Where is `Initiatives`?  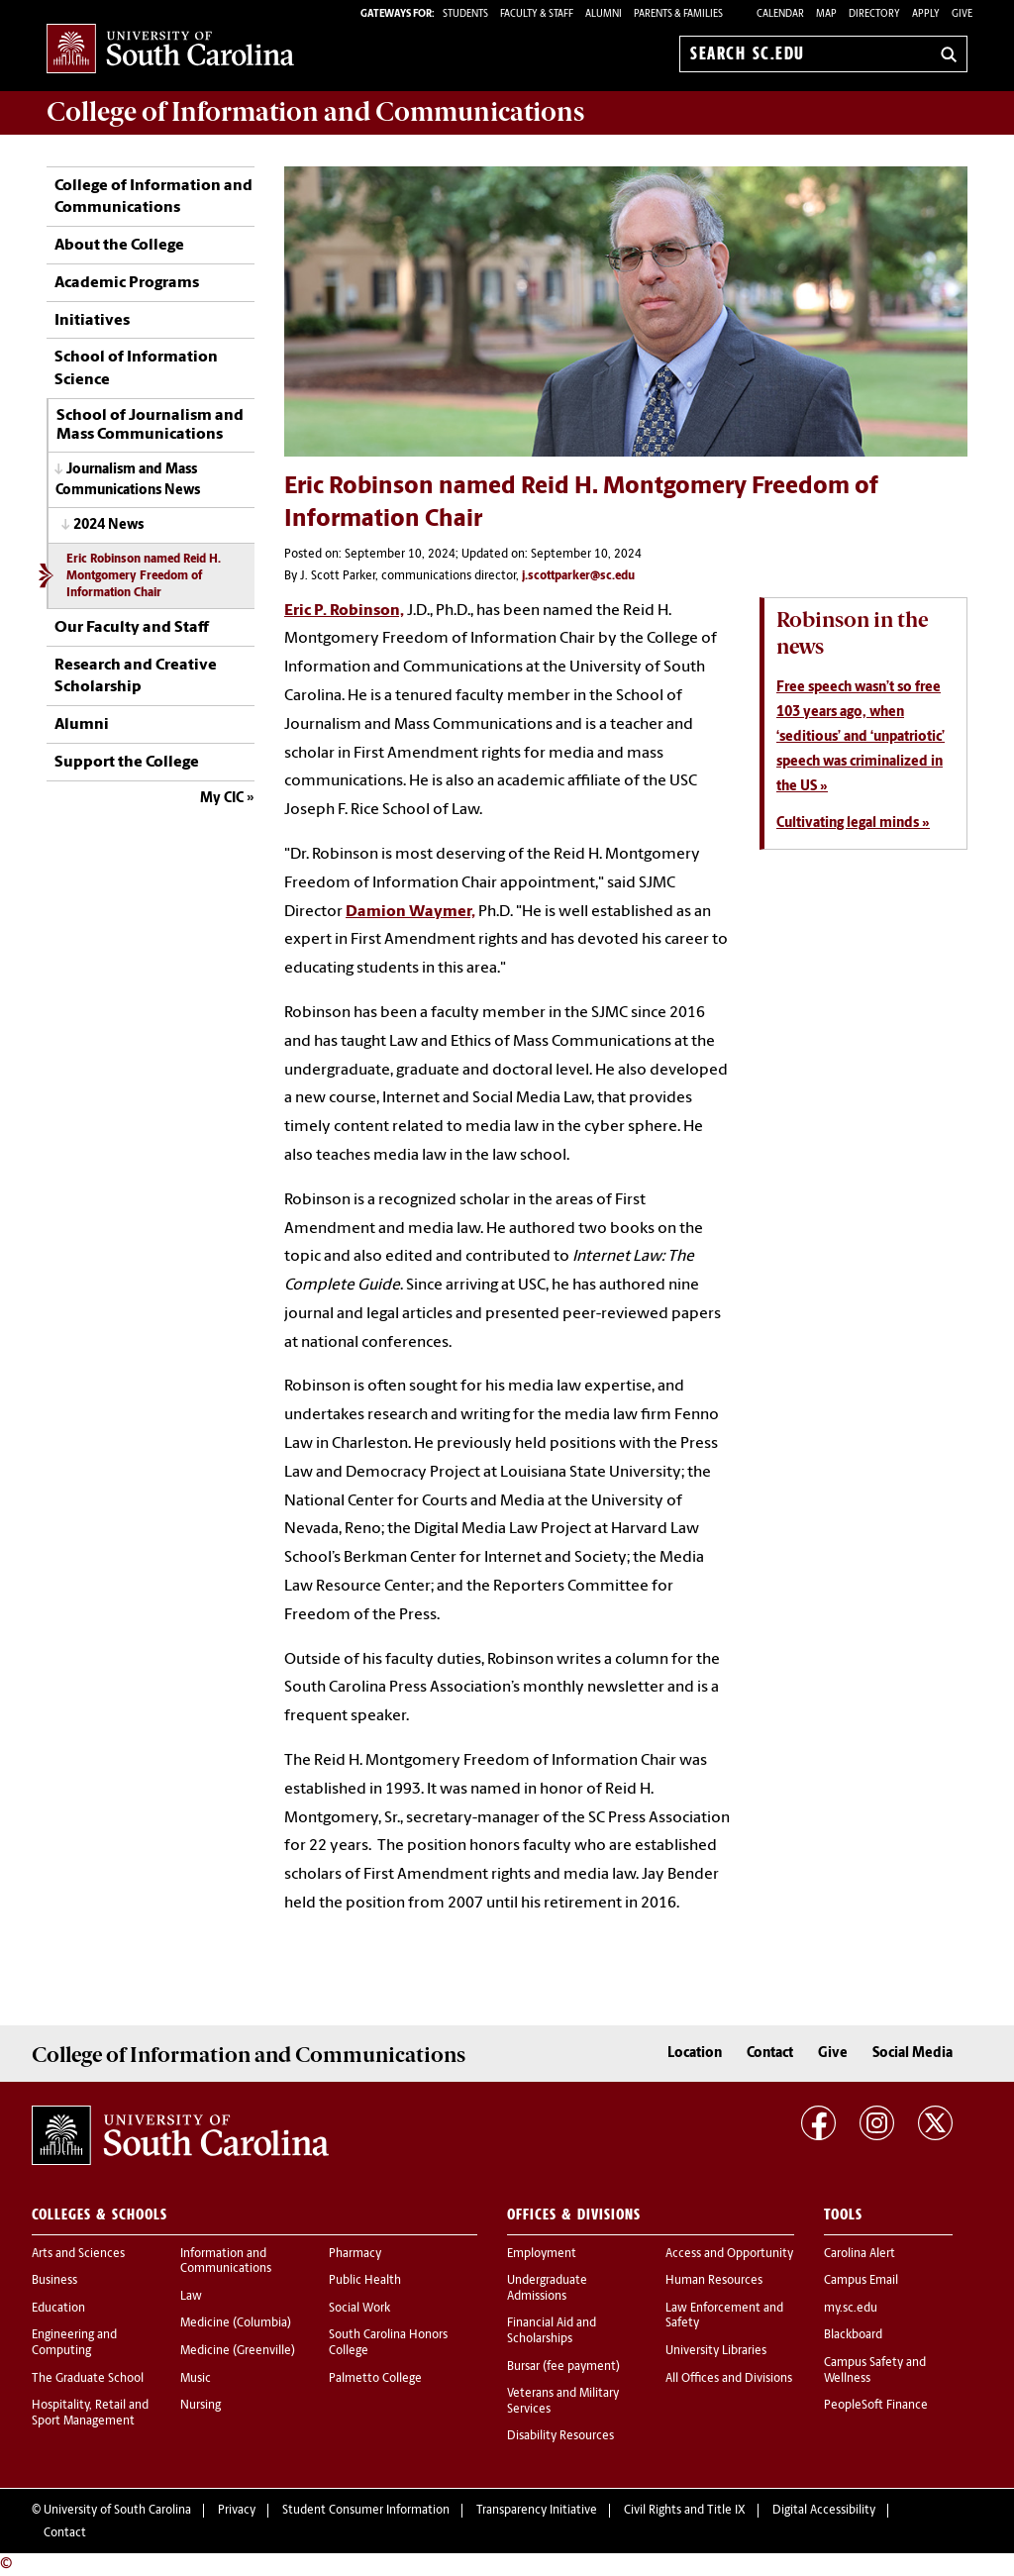
Initiatives is located at coordinates (92, 321).